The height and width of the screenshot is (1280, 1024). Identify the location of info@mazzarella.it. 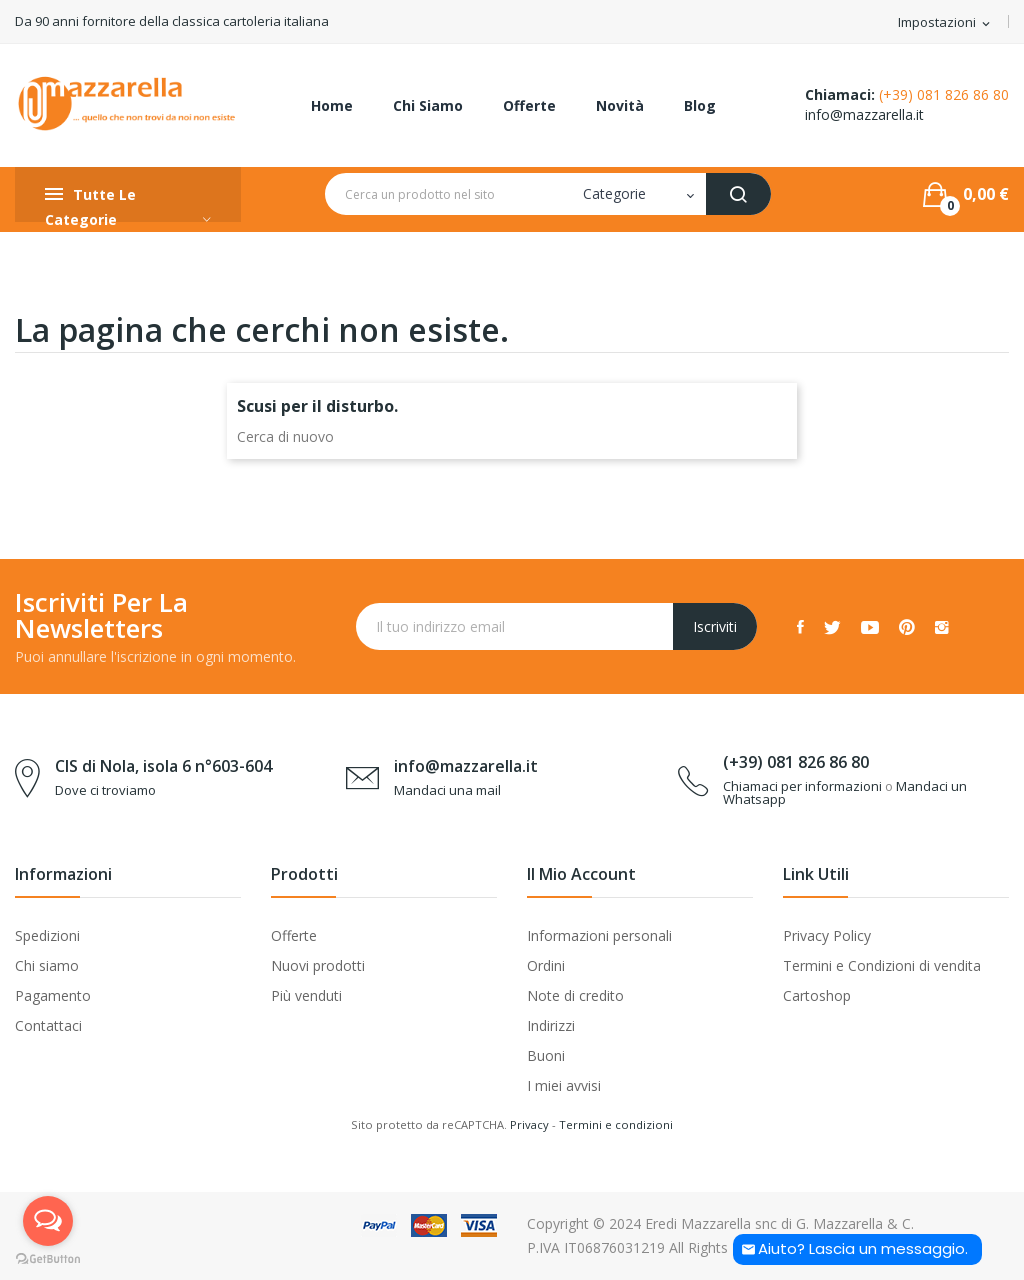
(864, 114).